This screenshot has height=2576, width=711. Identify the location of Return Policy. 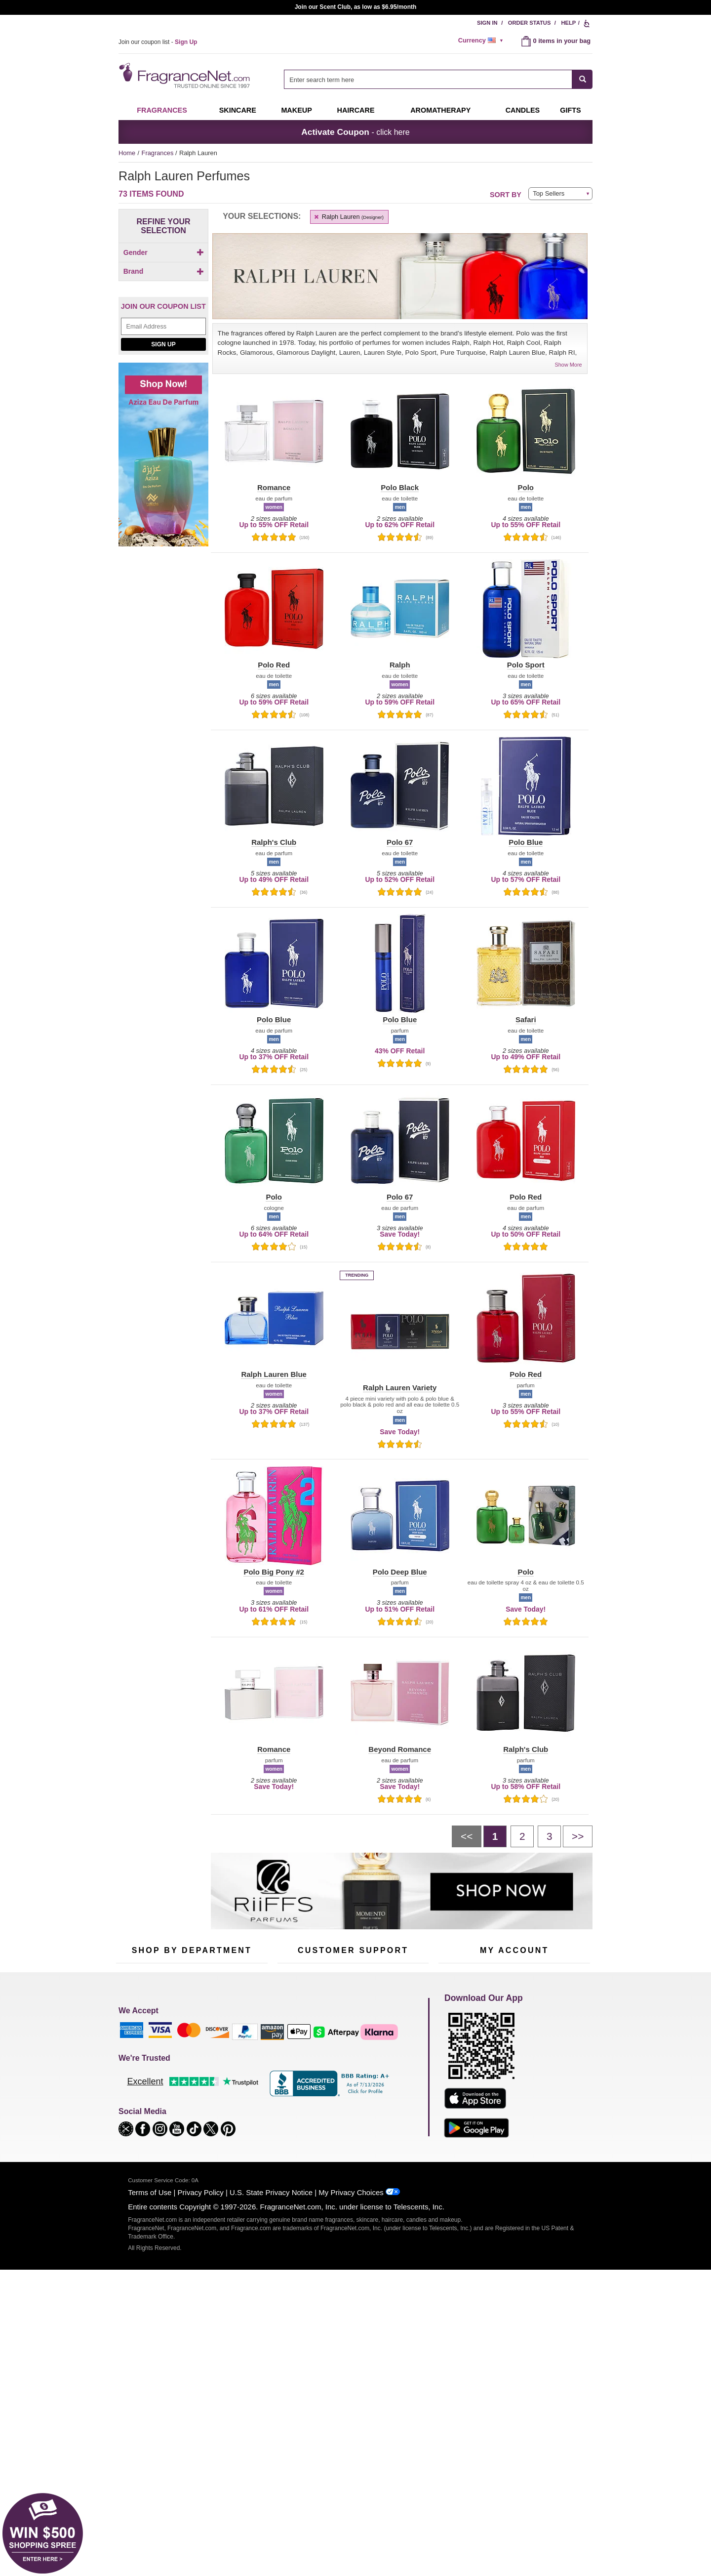
(350, 2051).